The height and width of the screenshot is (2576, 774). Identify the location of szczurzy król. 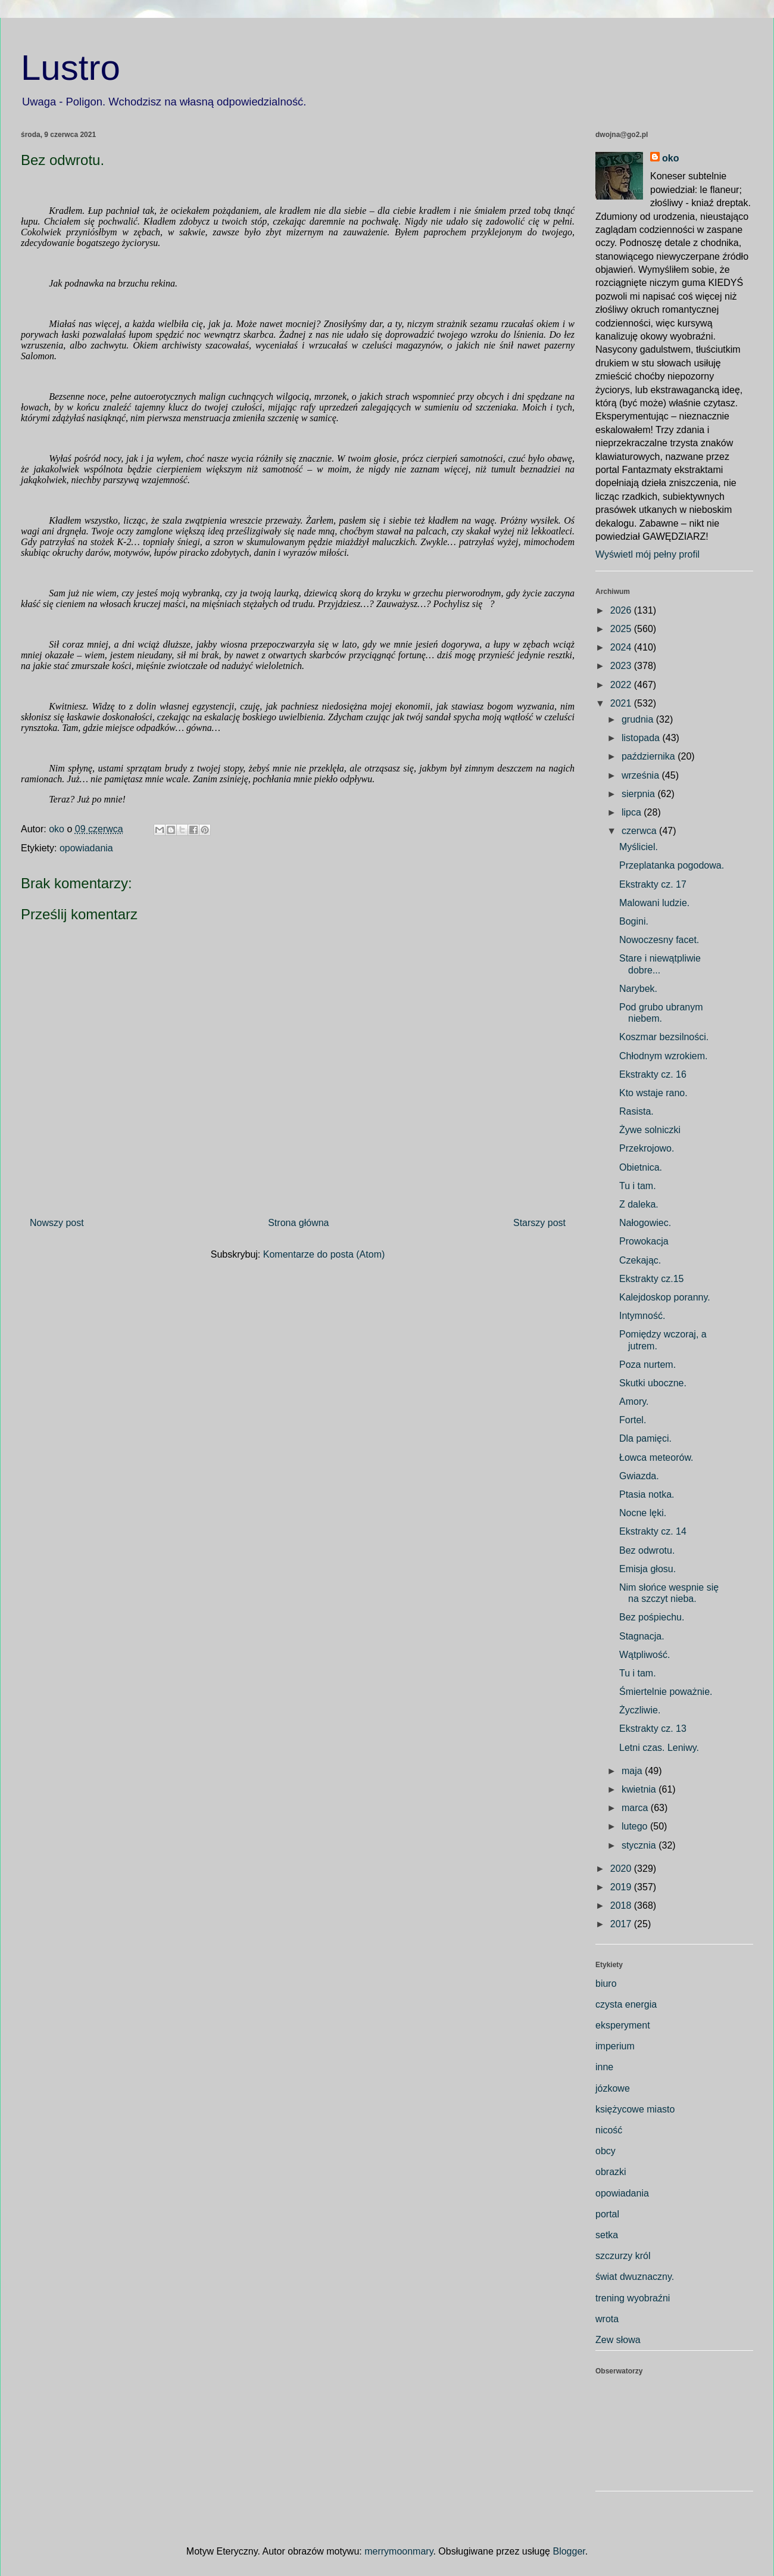
(622, 2256).